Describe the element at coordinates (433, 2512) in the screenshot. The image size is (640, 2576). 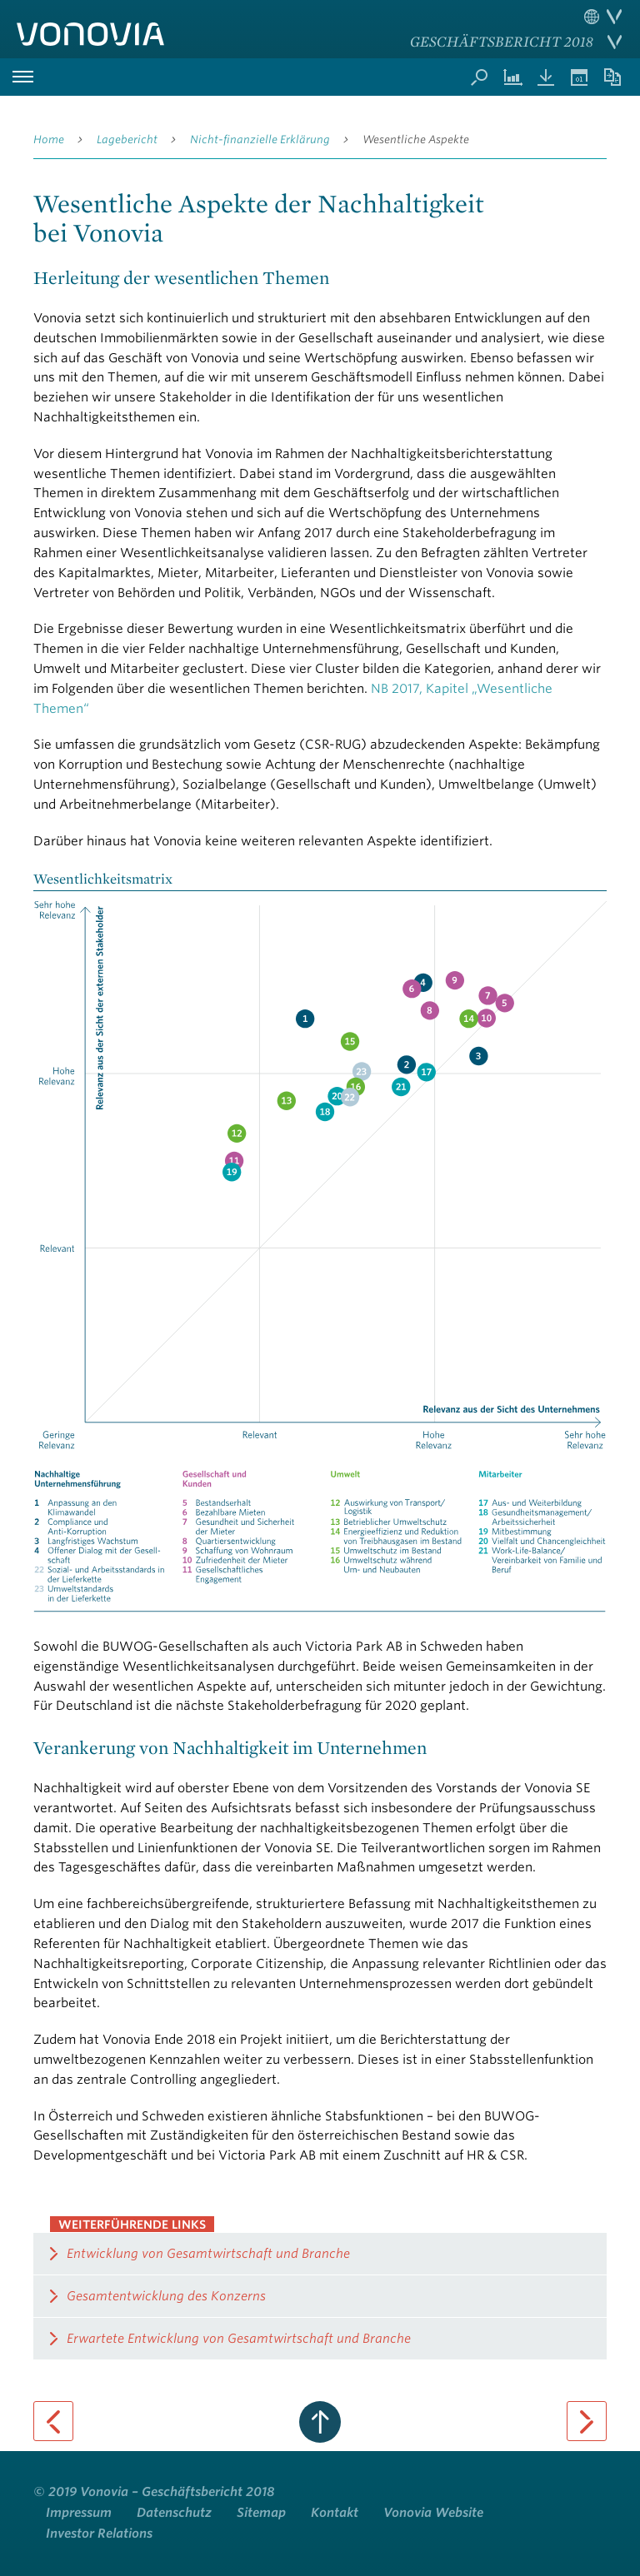
I see `Vonovia Website` at that location.